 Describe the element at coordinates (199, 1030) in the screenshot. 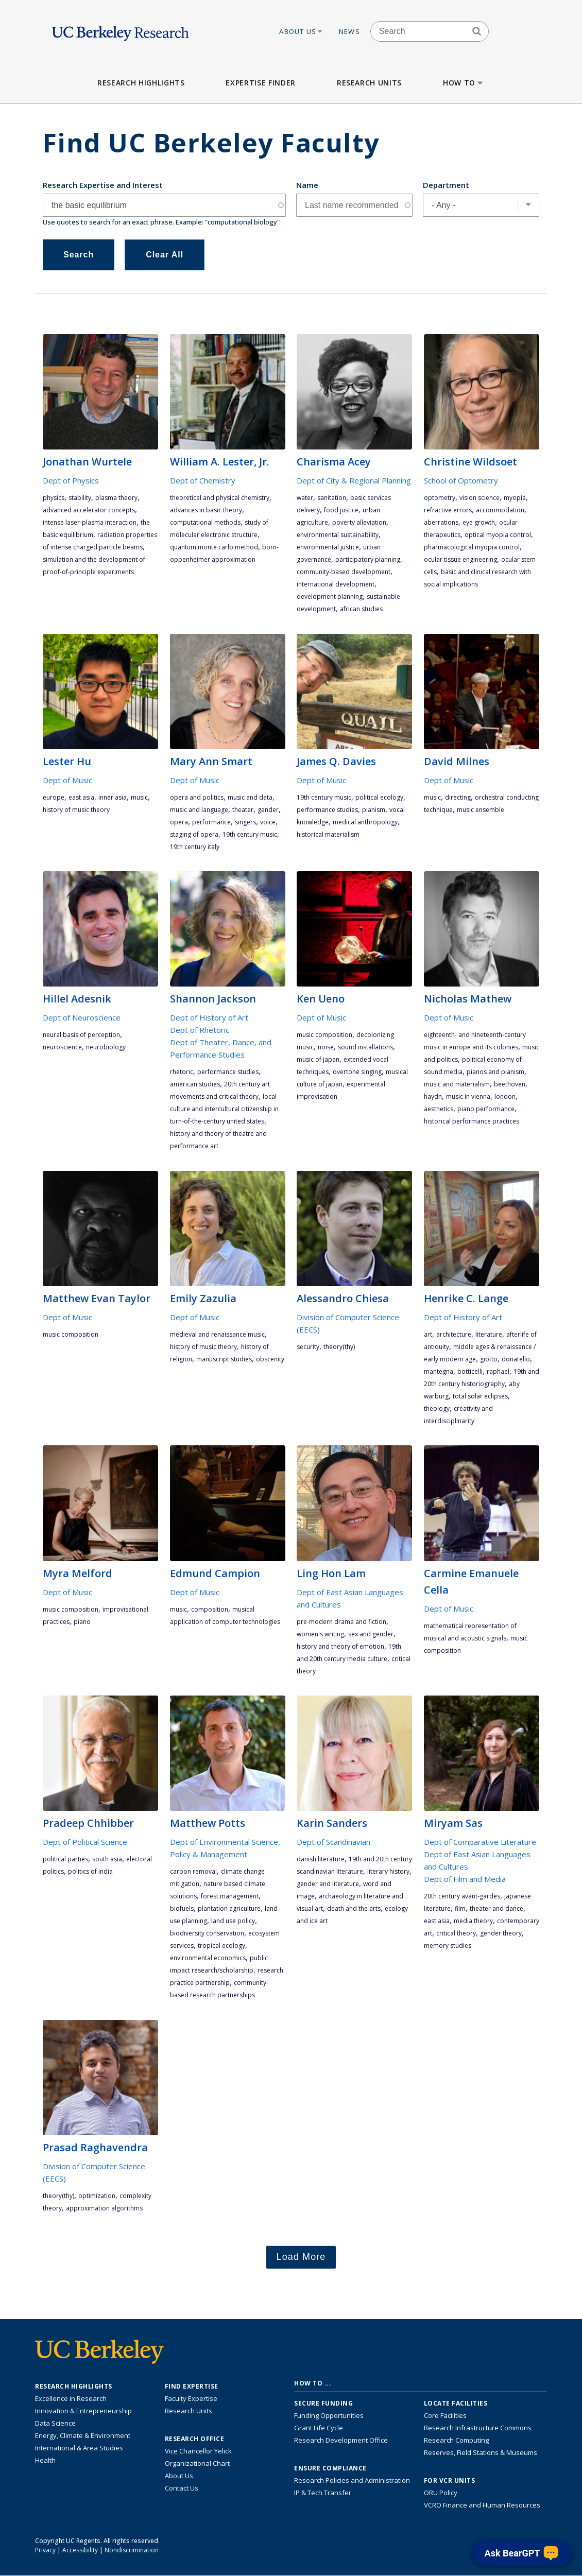

I see `Dept of Rhetoric` at that location.